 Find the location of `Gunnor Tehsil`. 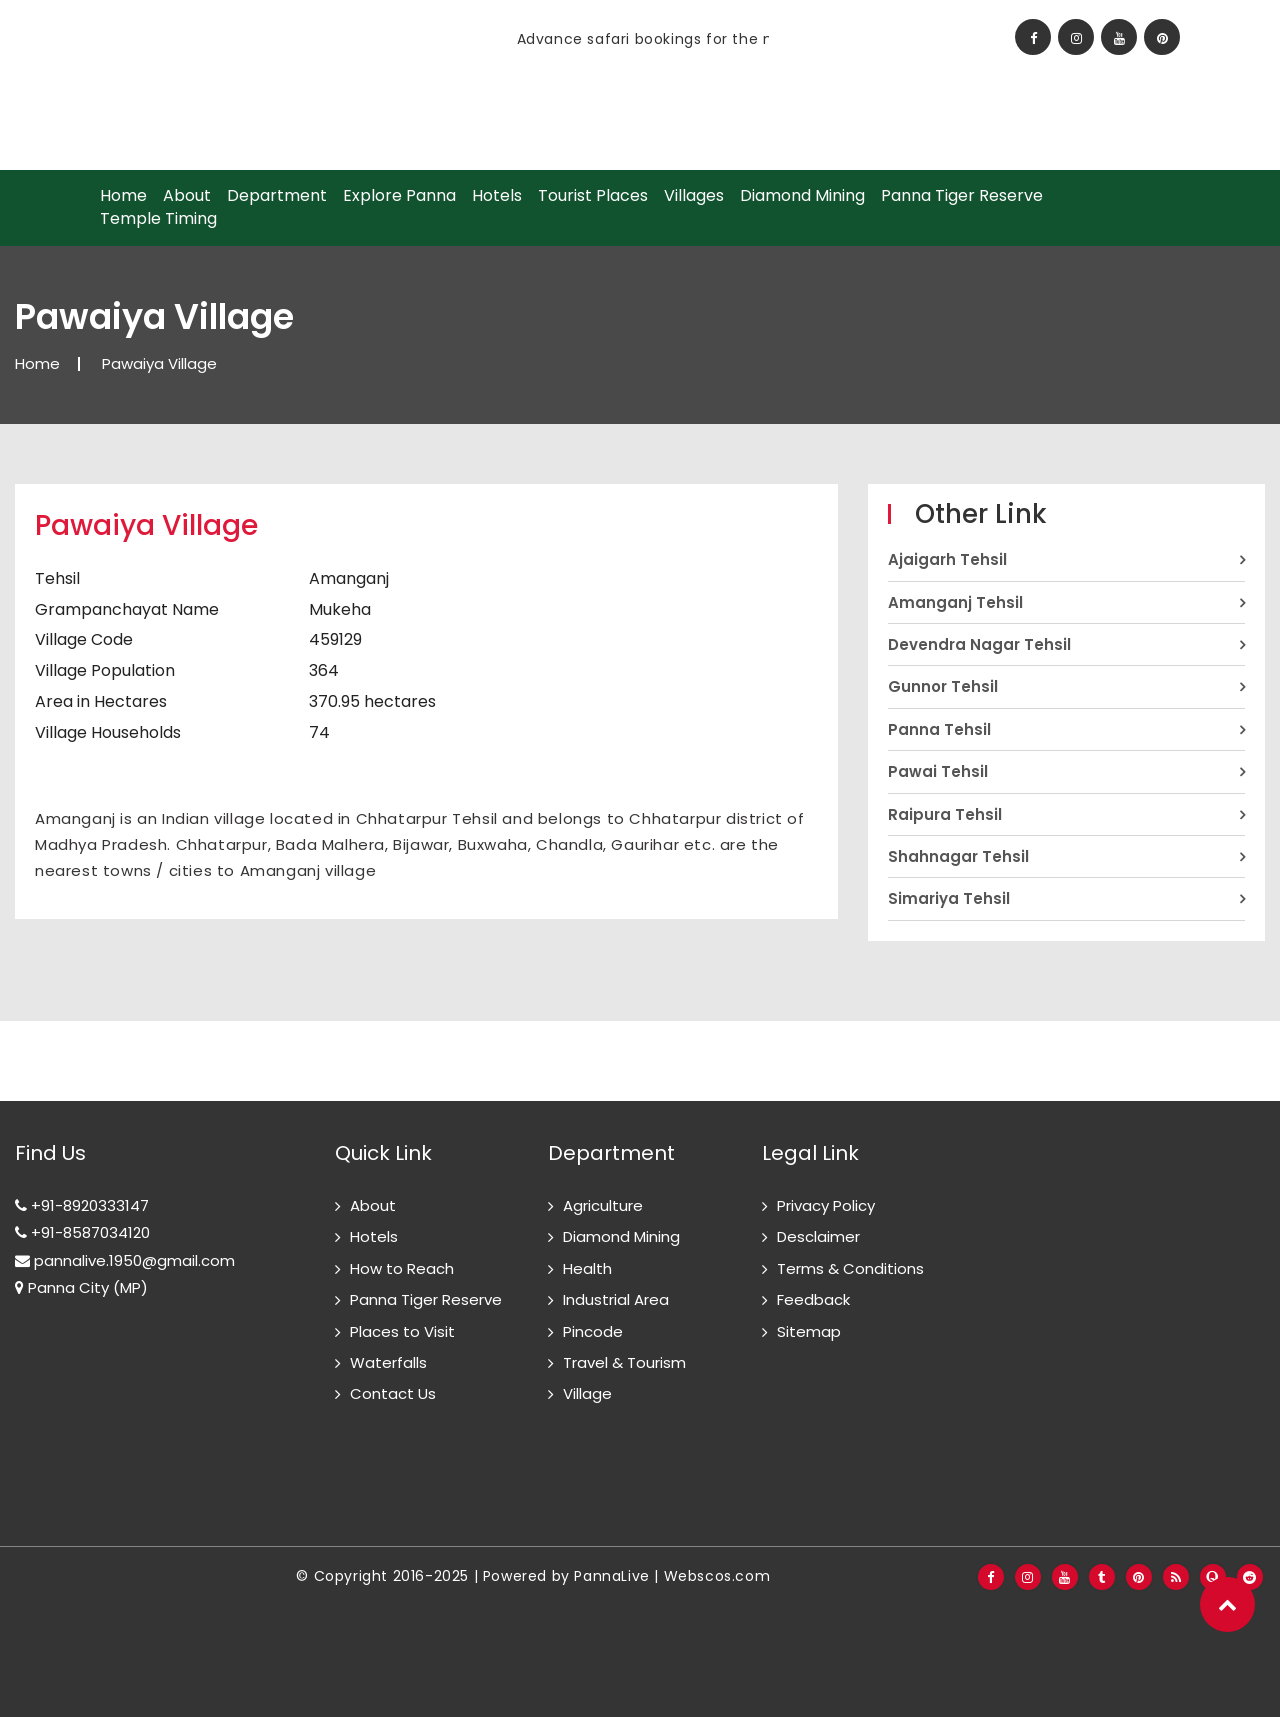

Gunnor Tehsil is located at coordinates (943, 686).